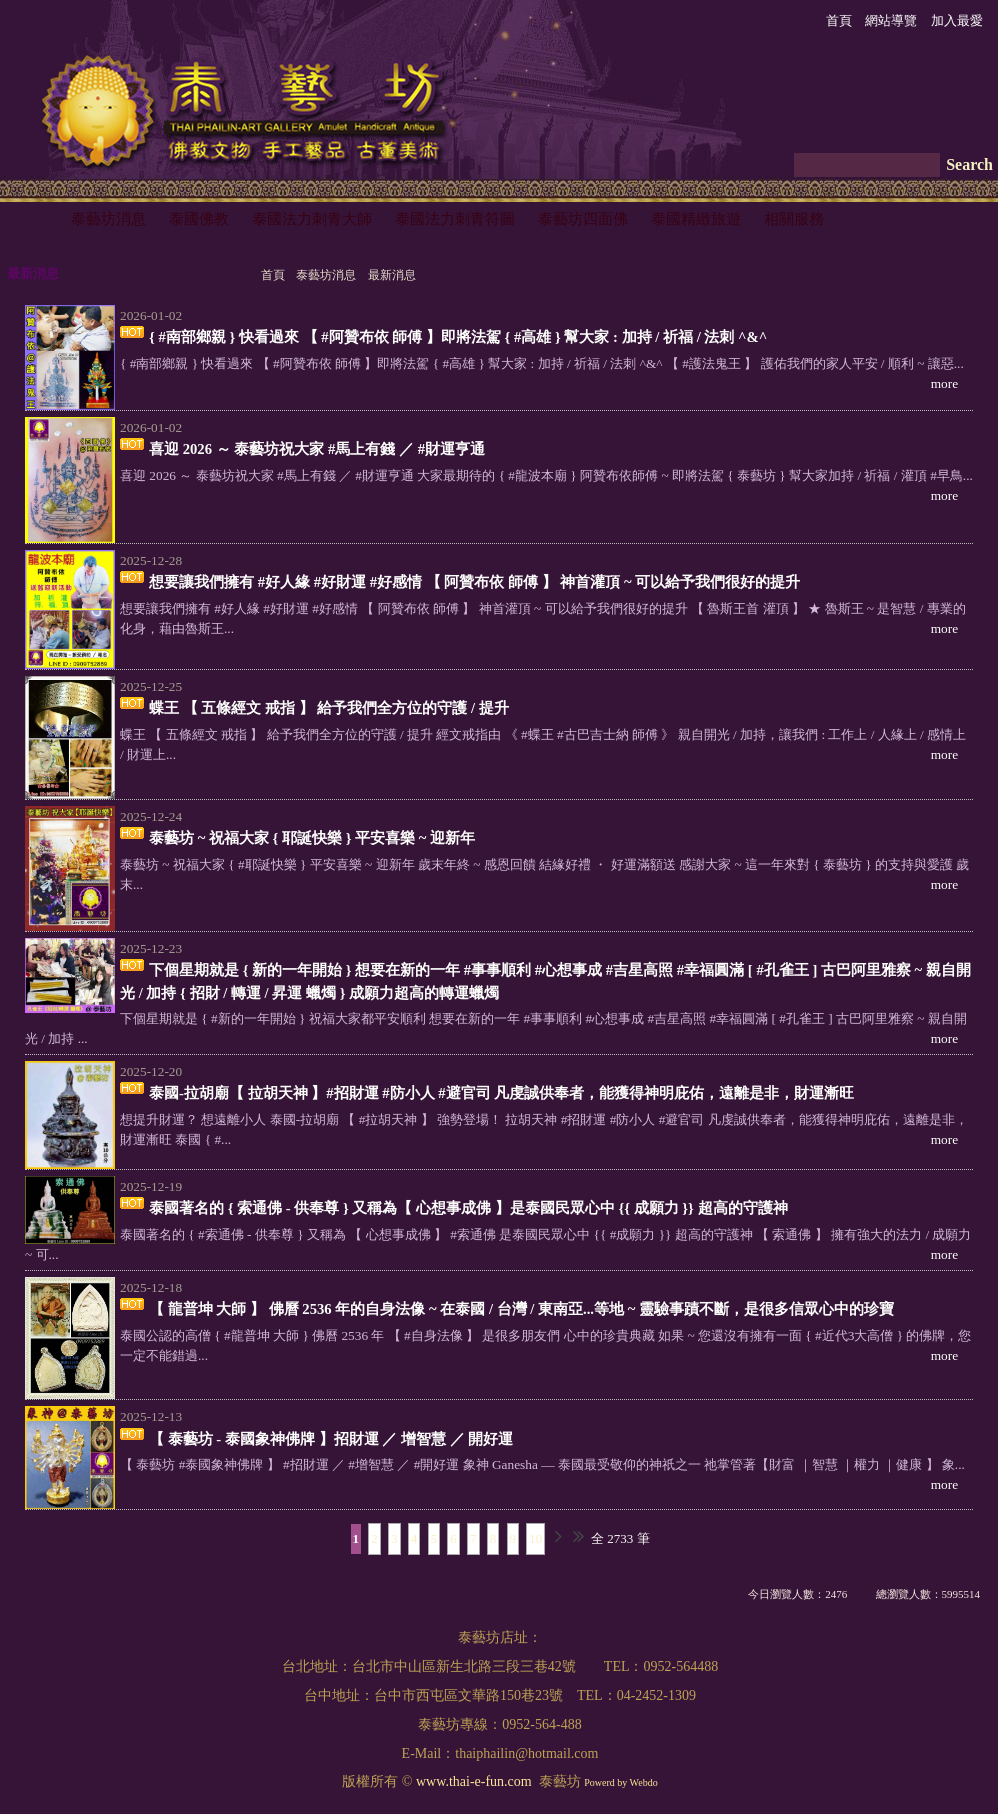  I want to click on 泰國-拉胡廟【 拉胡天神 】#招財運 #防小人 #避官司 凡虔誠供奉者，能獲得神明庇佑，遠離是非，財運漸旺, so click(501, 1093).